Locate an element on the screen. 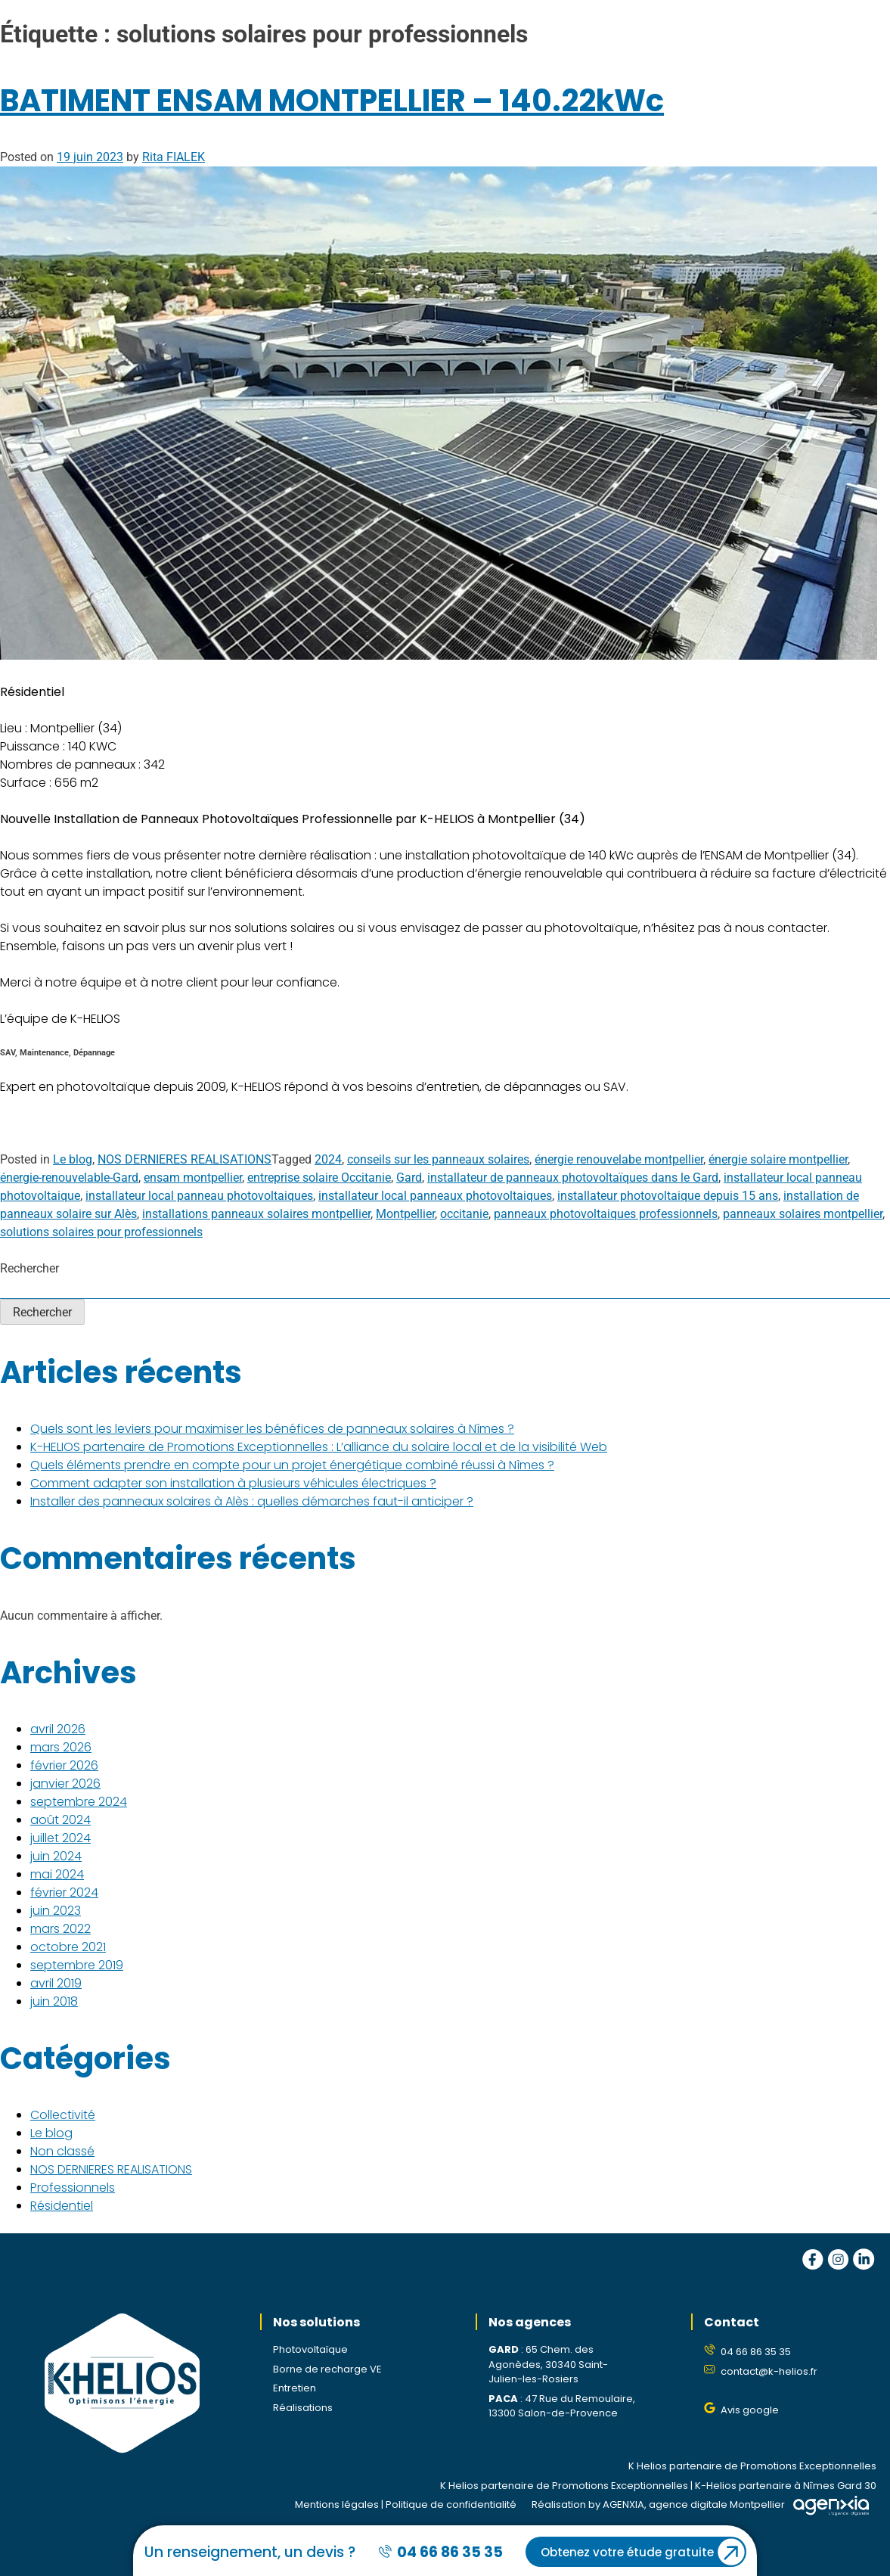 The image size is (890, 2576). avril 2019 is located at coordinates (56, 1983).